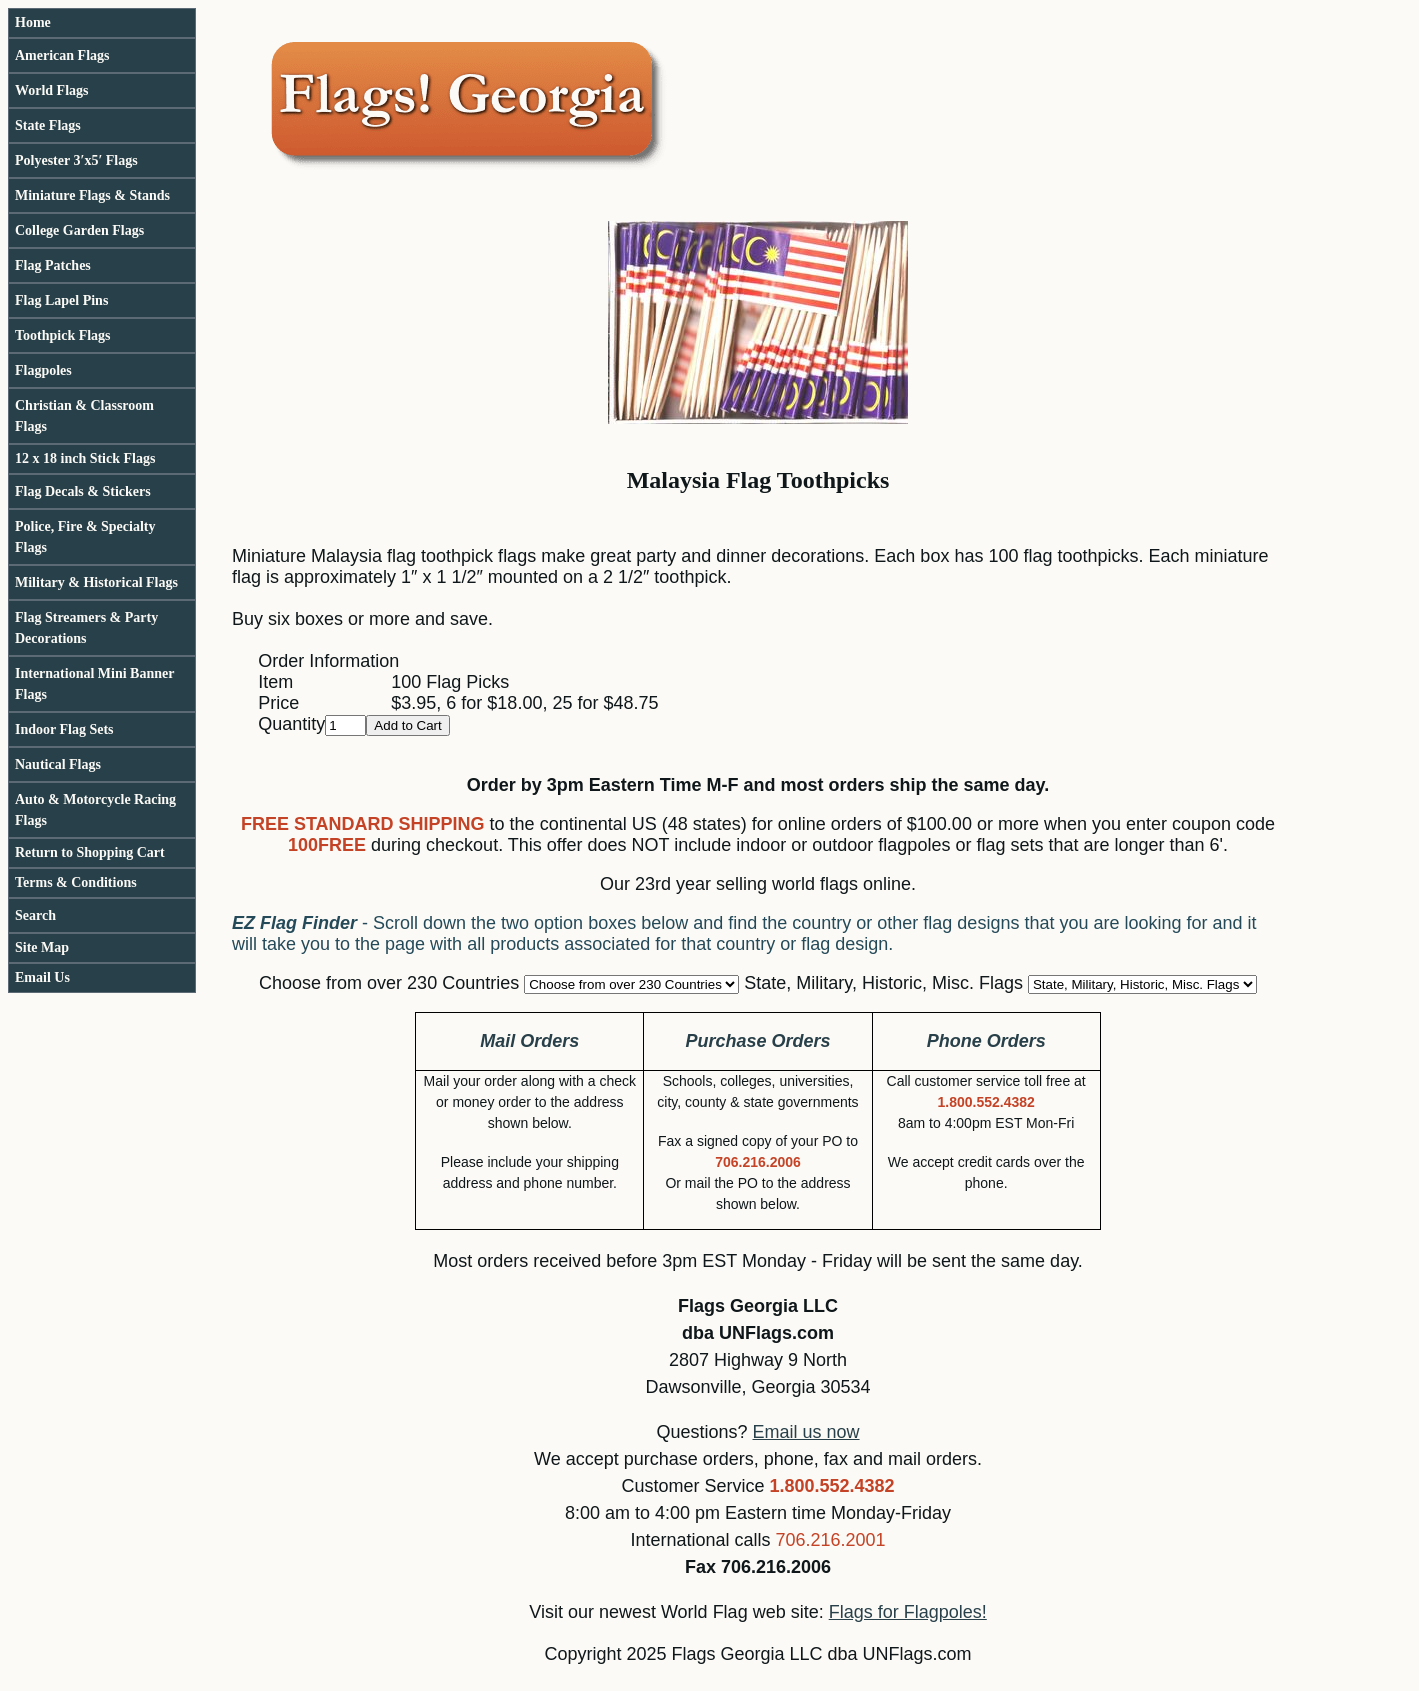  I want to click on 12 x 18 inch Stick Flags, so click(85, 458).